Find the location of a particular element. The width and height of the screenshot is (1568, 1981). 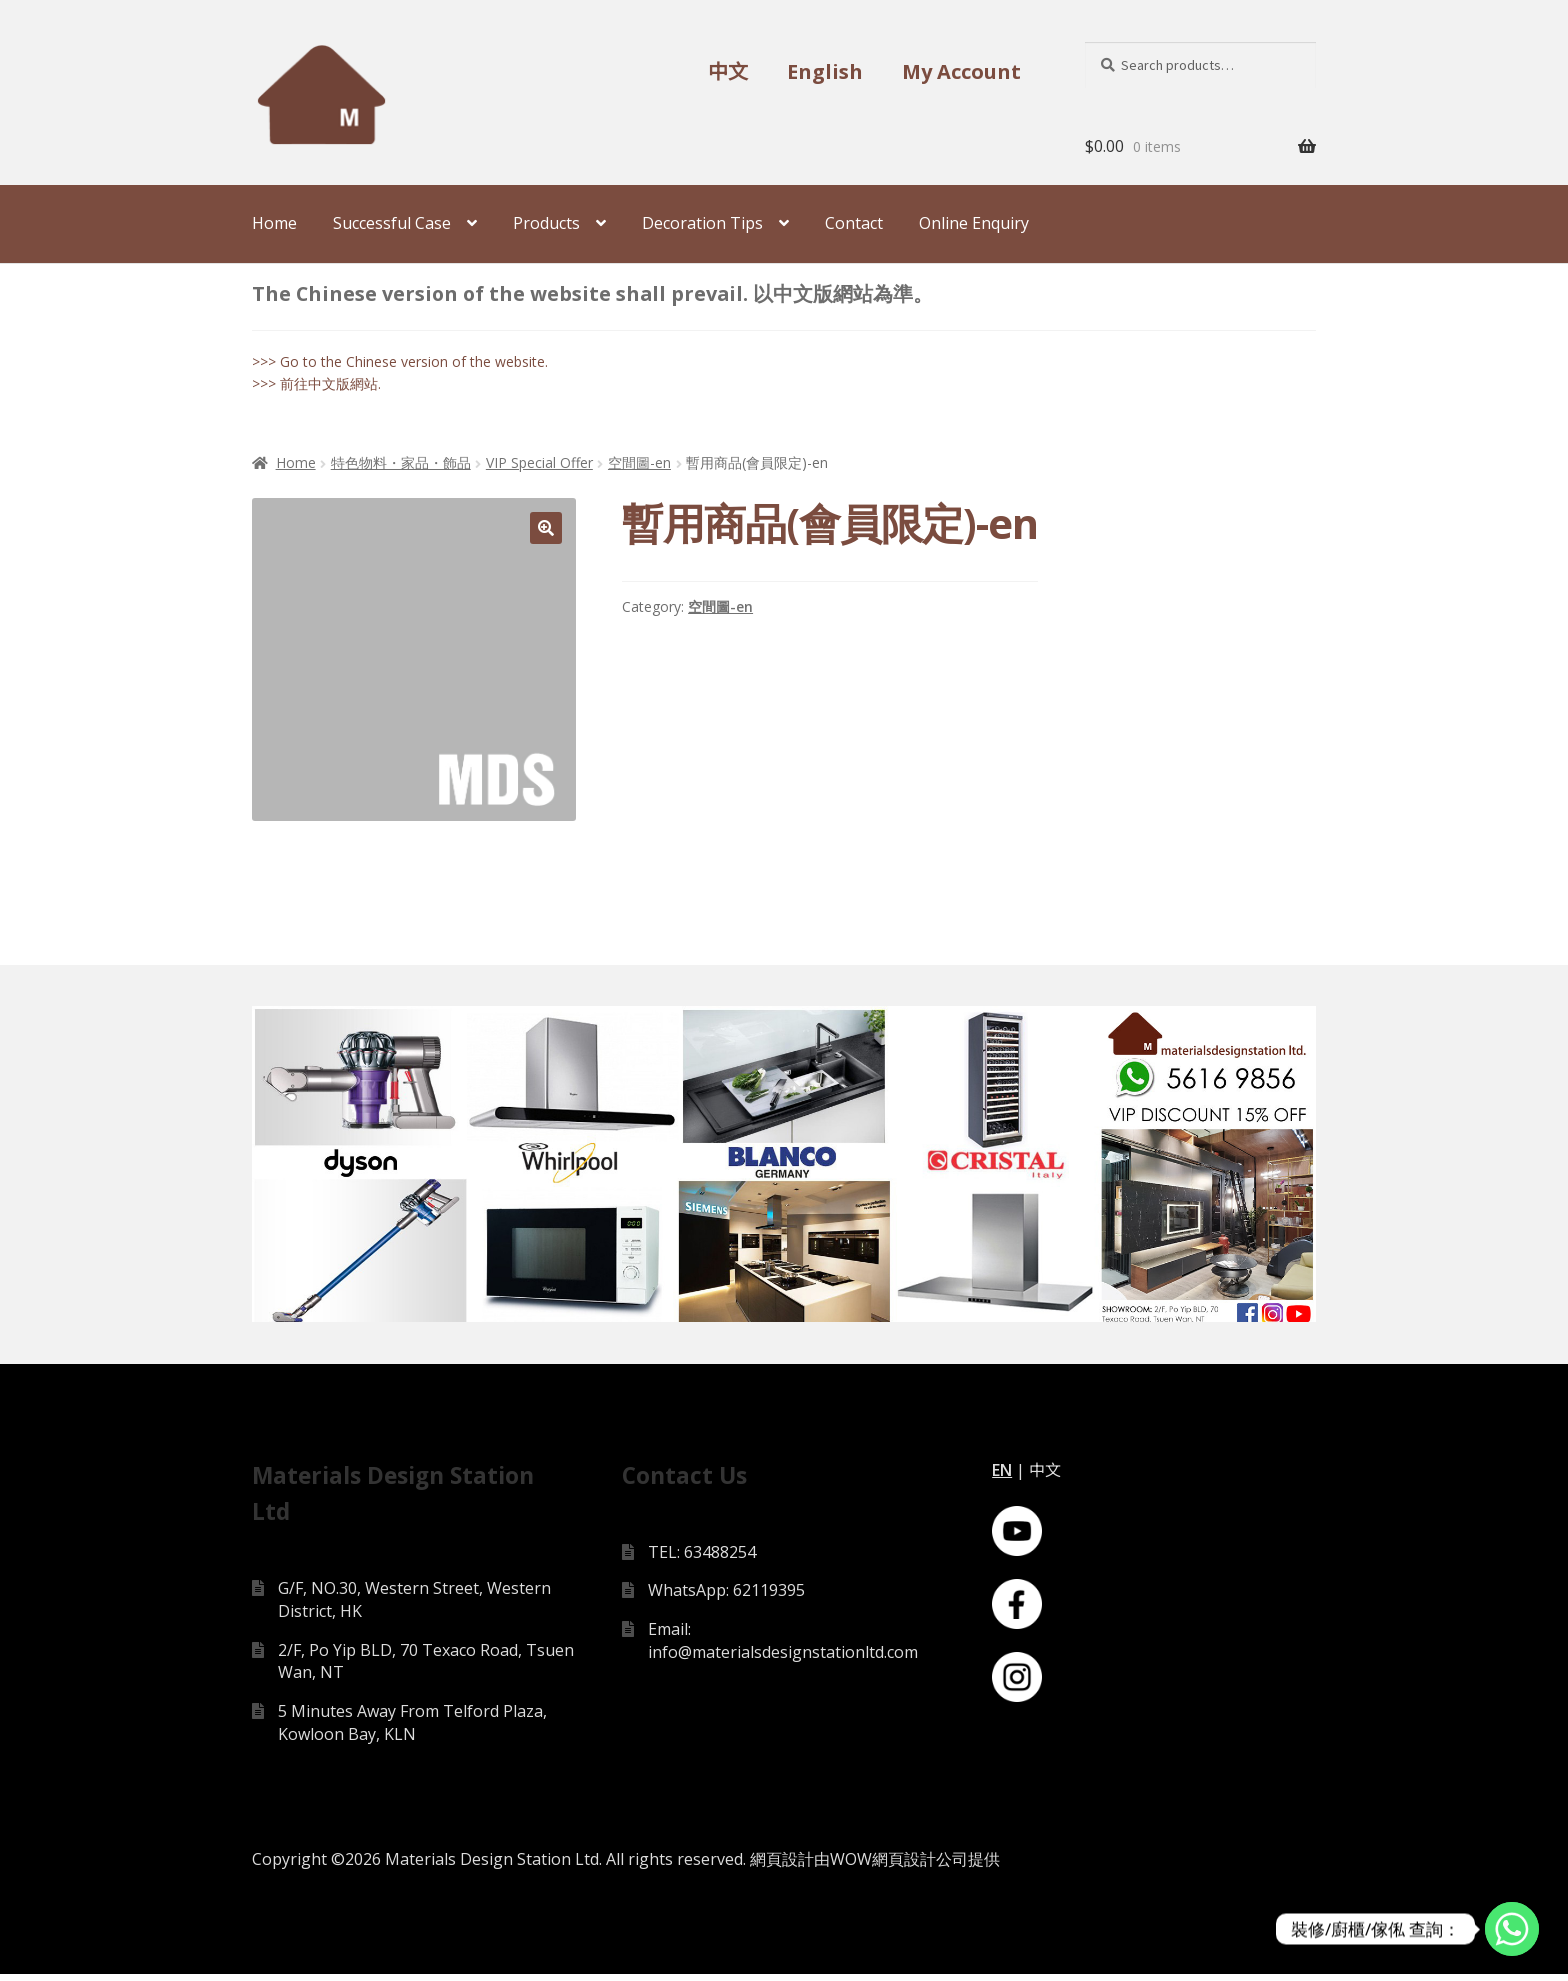

VIP Special Offer is located at coordinates (539, 462).